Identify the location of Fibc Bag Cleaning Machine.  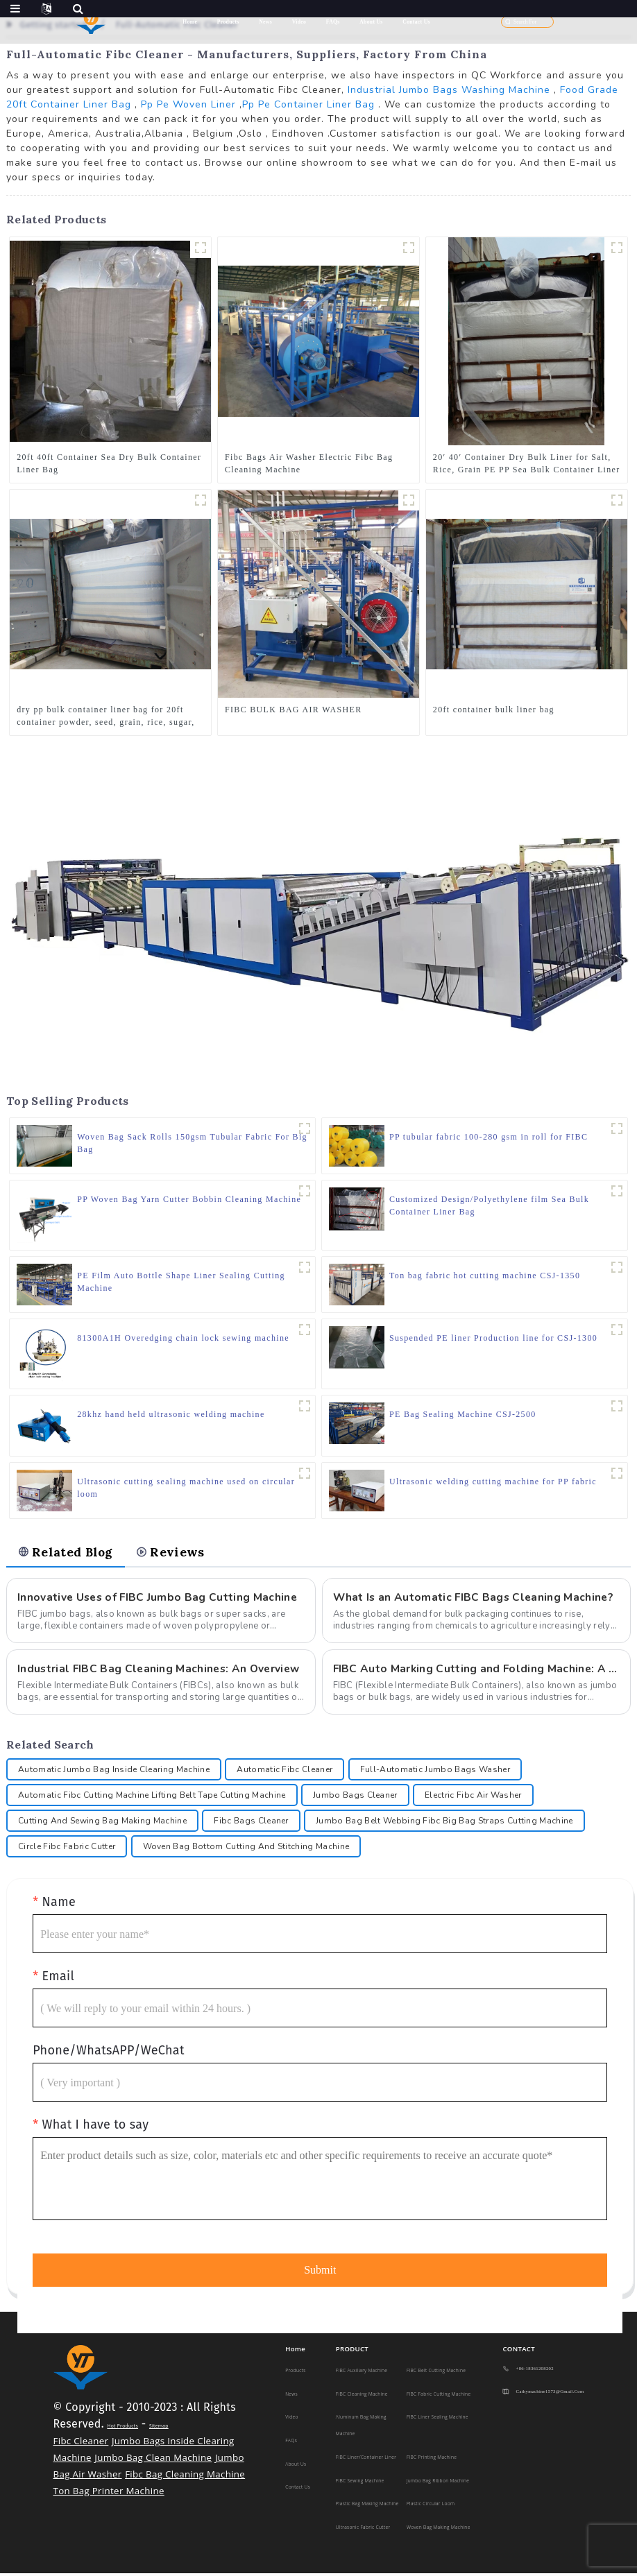
(185, 2477).